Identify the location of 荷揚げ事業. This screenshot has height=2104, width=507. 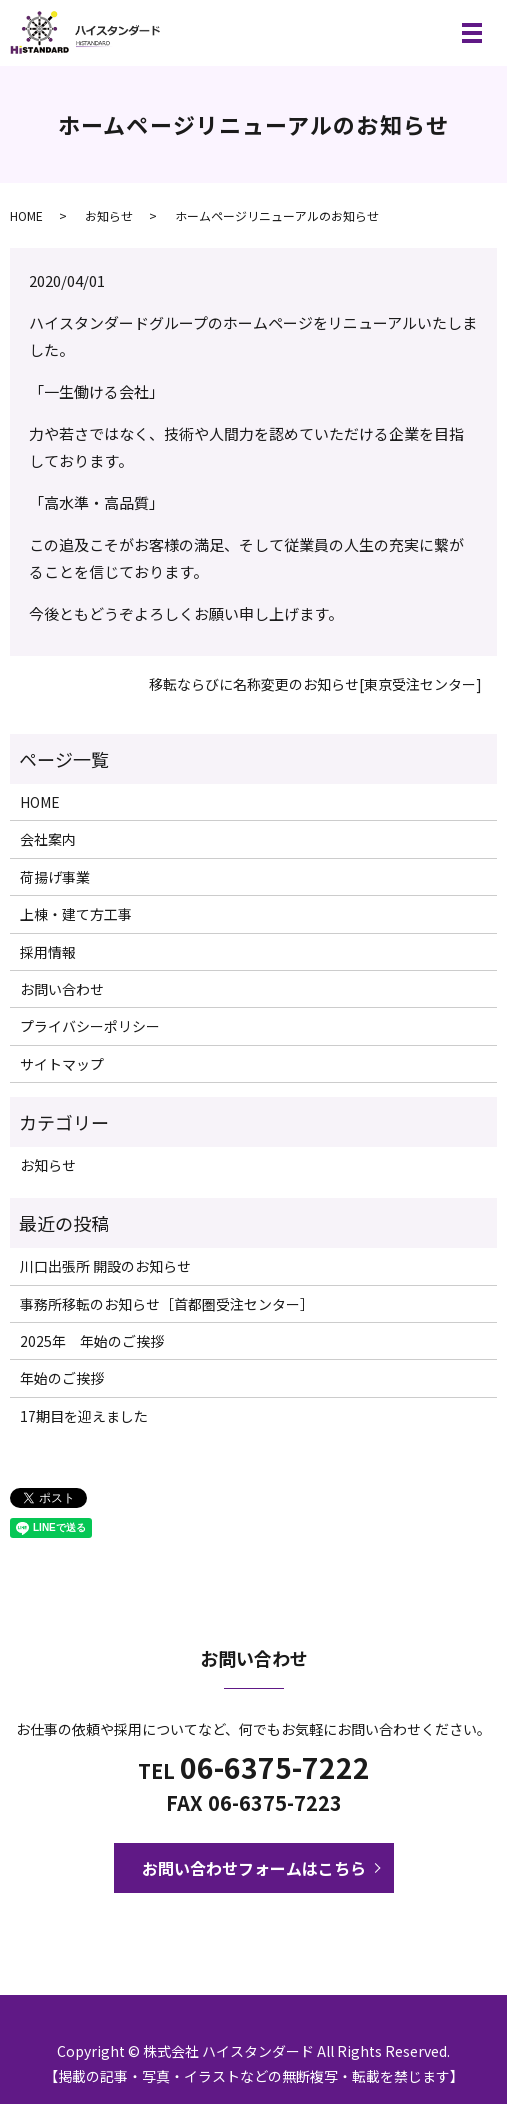
(55, 877).